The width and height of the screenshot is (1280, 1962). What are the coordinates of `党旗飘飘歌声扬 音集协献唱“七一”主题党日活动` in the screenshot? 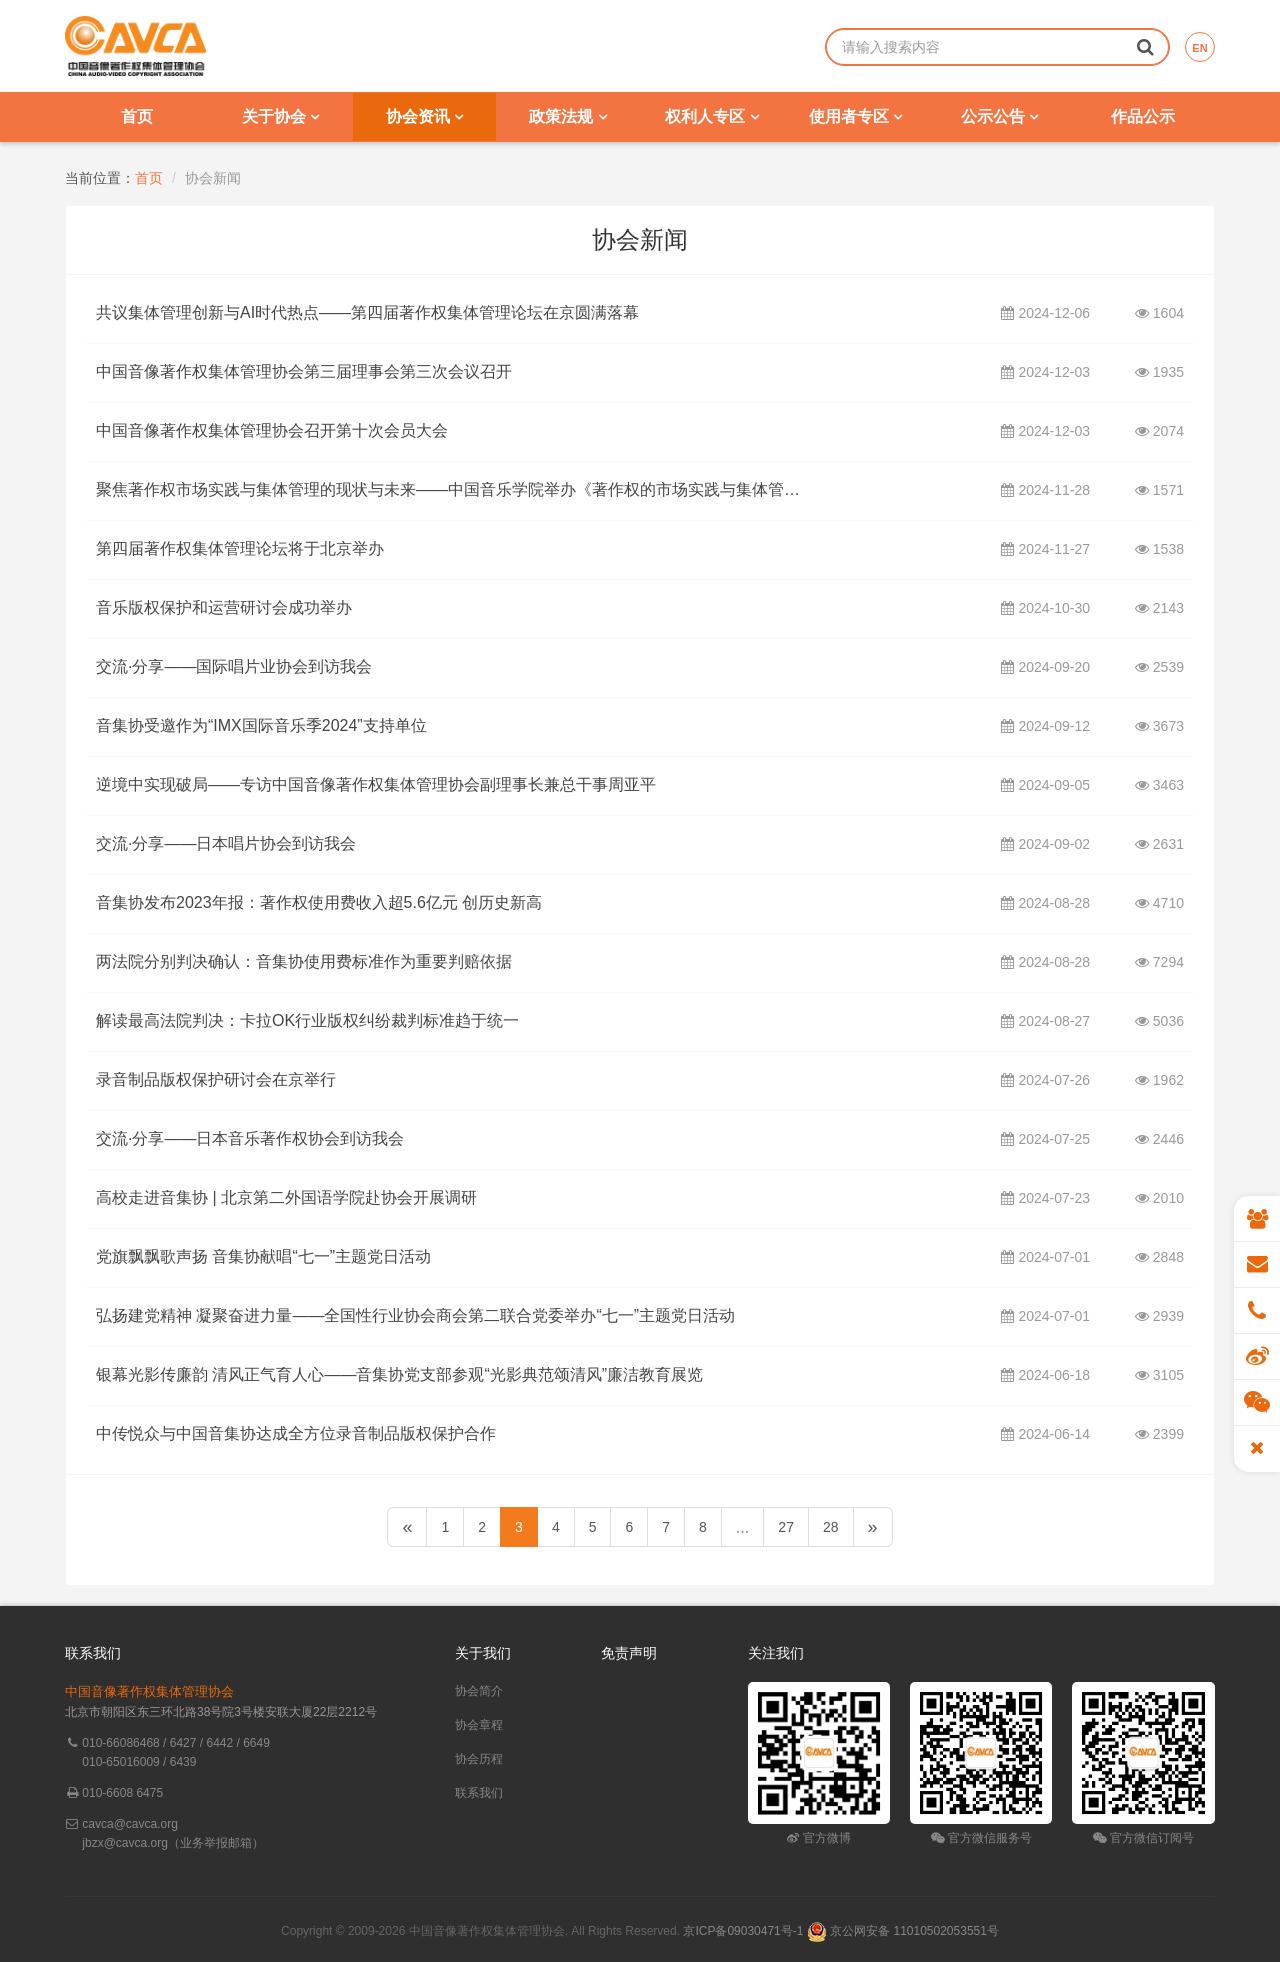 It's located at (263, 1257).